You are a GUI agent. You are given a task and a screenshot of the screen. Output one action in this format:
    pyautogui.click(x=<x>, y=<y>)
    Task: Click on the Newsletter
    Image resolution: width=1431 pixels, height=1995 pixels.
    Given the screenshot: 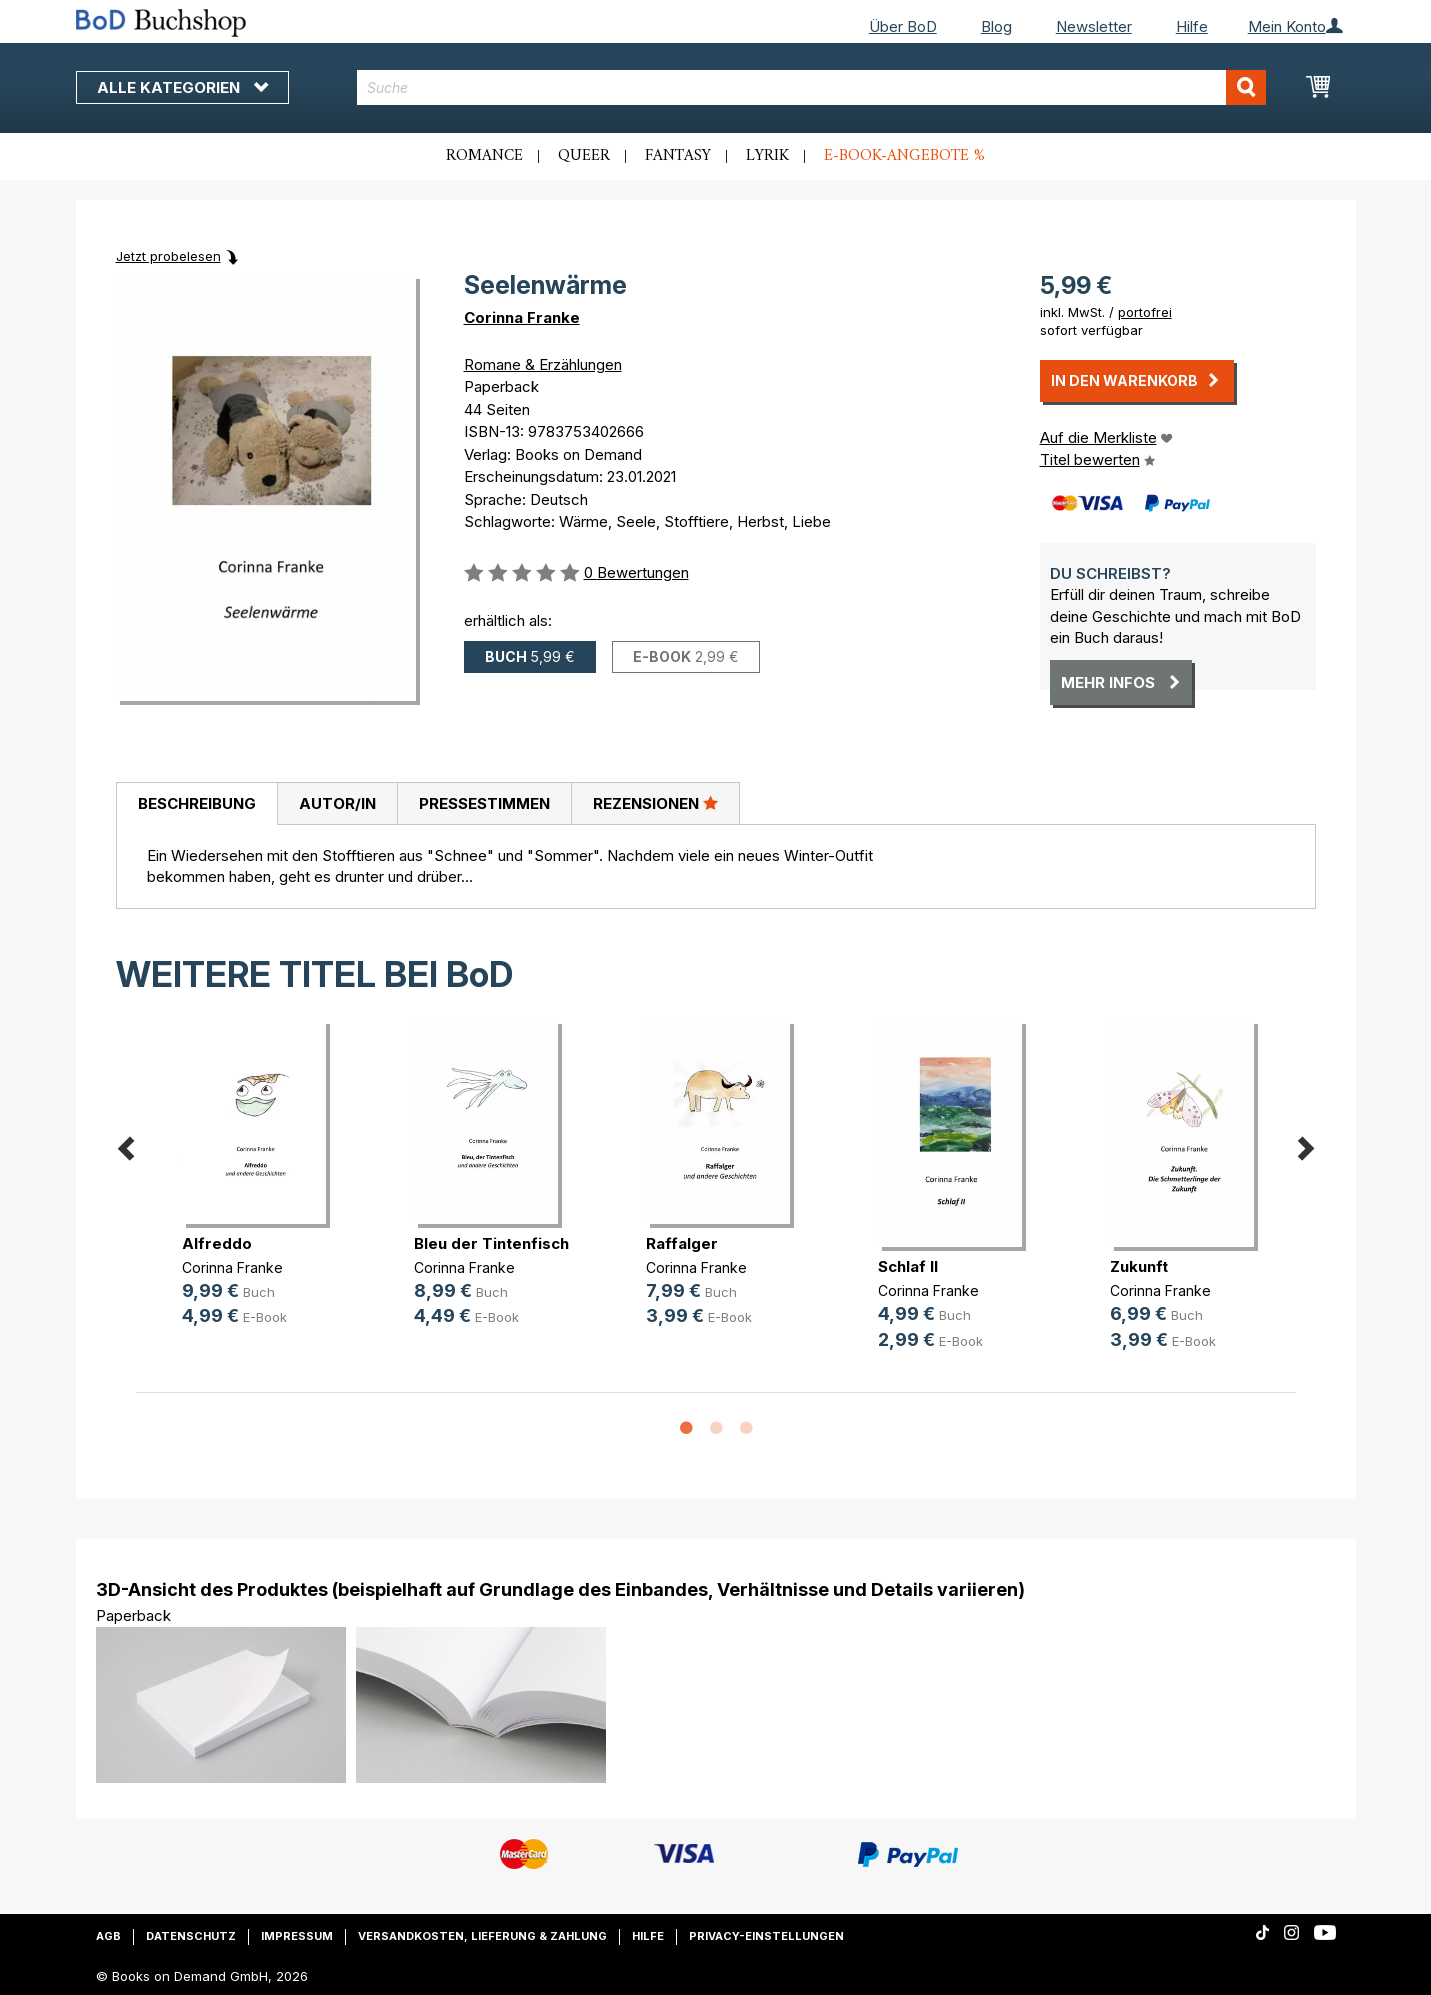 What is the action you would take?
    pyautogui.click(x=1094, y=26)
    